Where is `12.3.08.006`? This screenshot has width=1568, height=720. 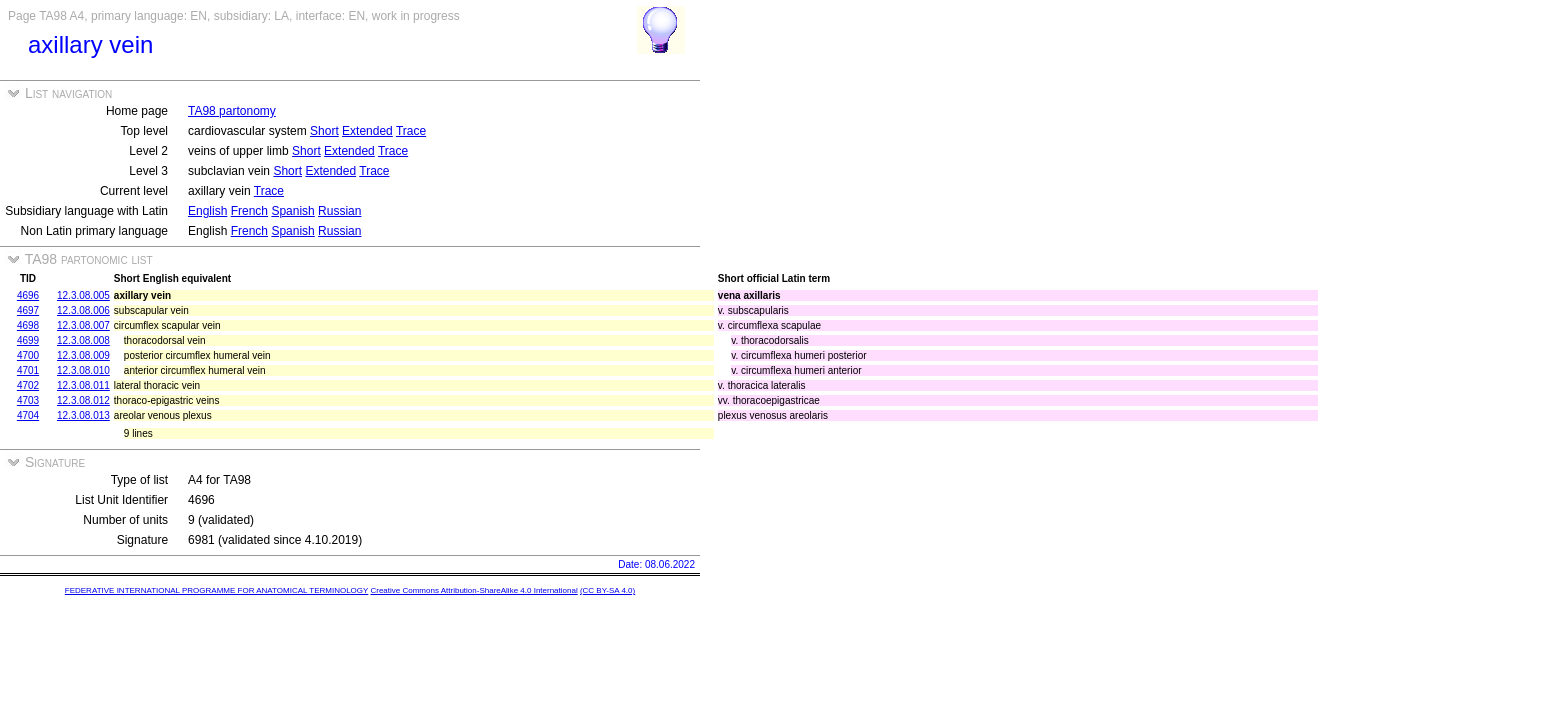 12.3.08.006 is located at coordinates (83, 310).